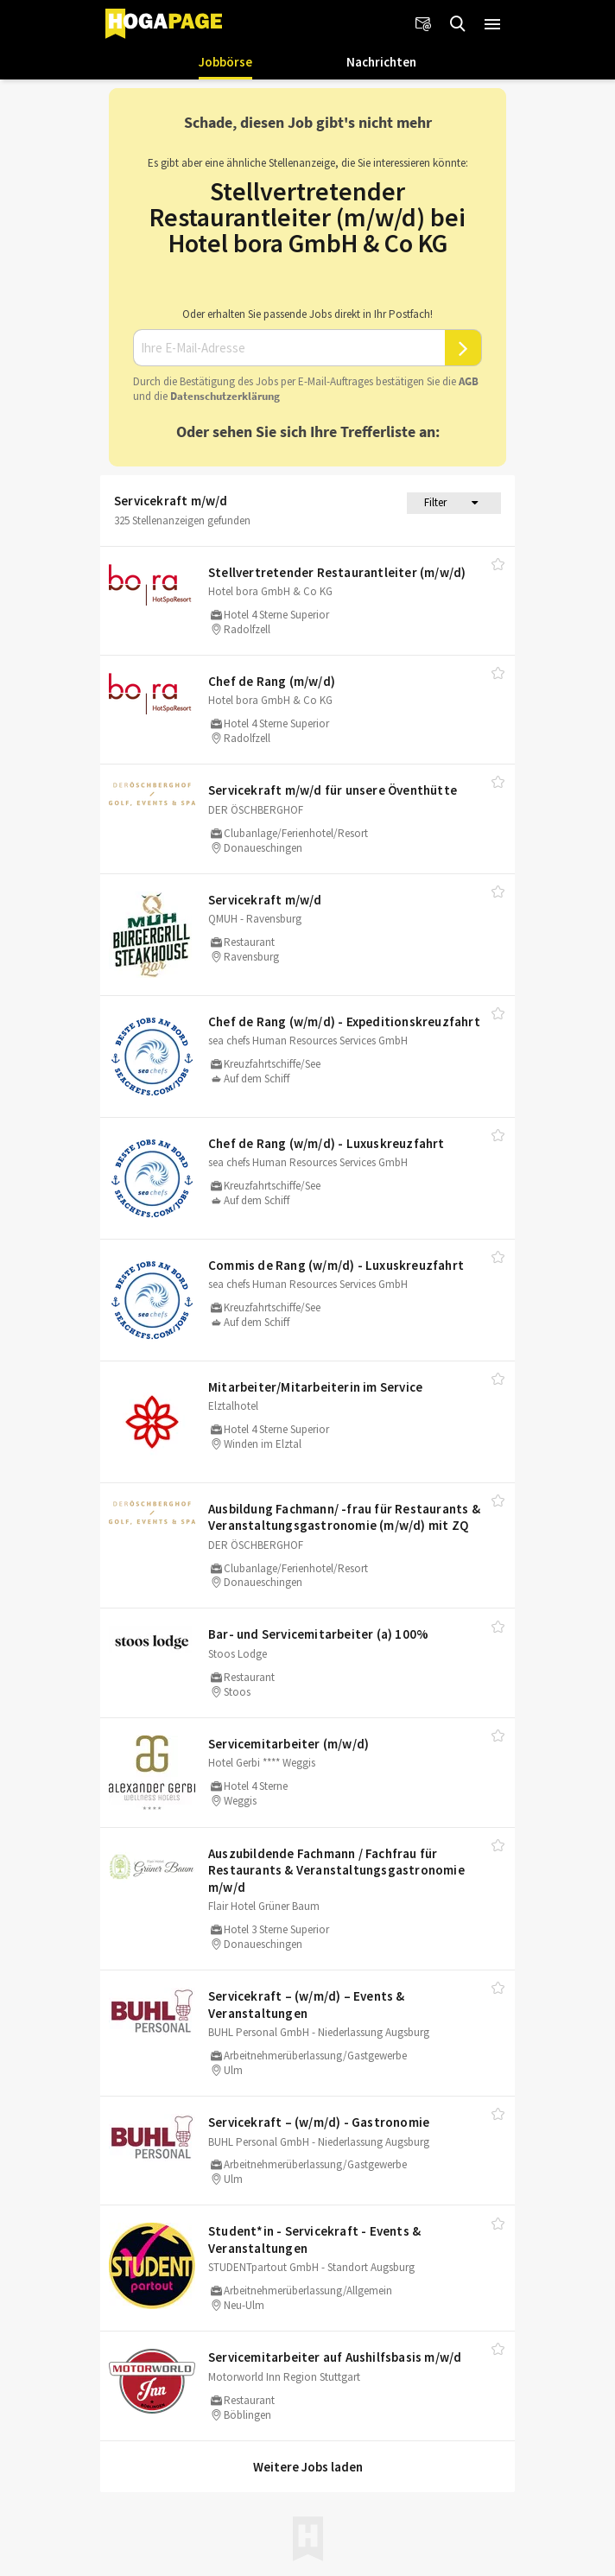  What do you see at coordinates (458, 24) in the screenshot?
I see `[Jobs finden]` at bounding box center [458, 24].